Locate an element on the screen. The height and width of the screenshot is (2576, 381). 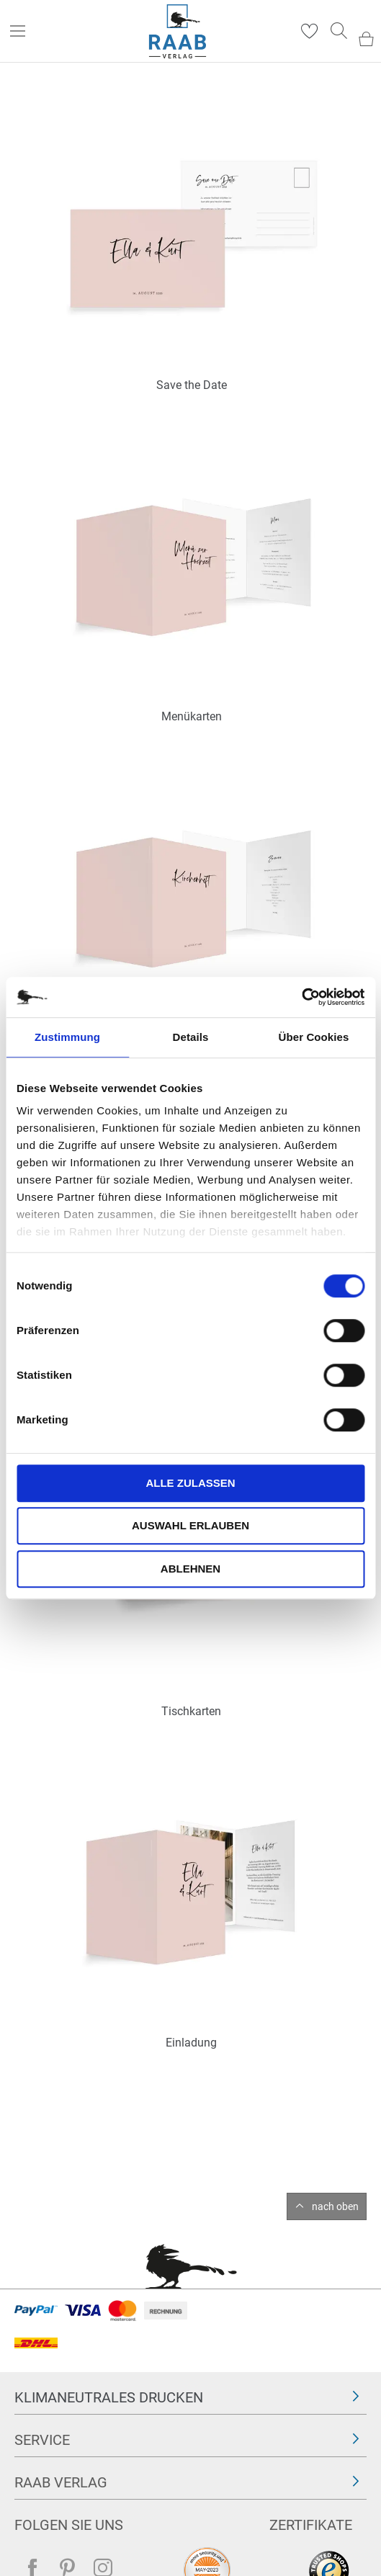
Einladung is located at coordinates (191, 2042).